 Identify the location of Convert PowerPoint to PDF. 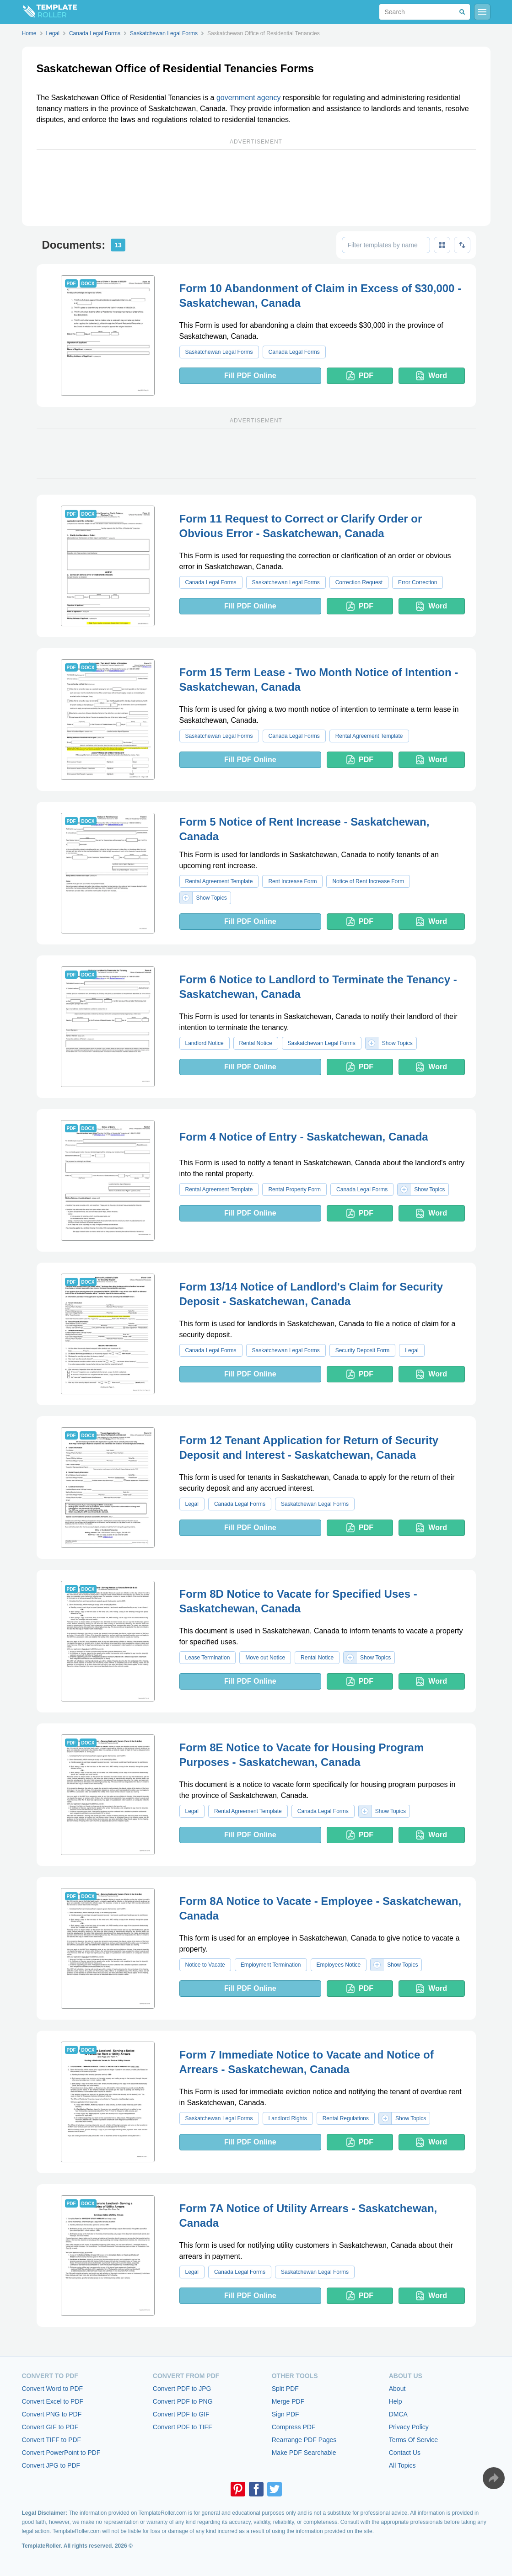
(61, 2452).